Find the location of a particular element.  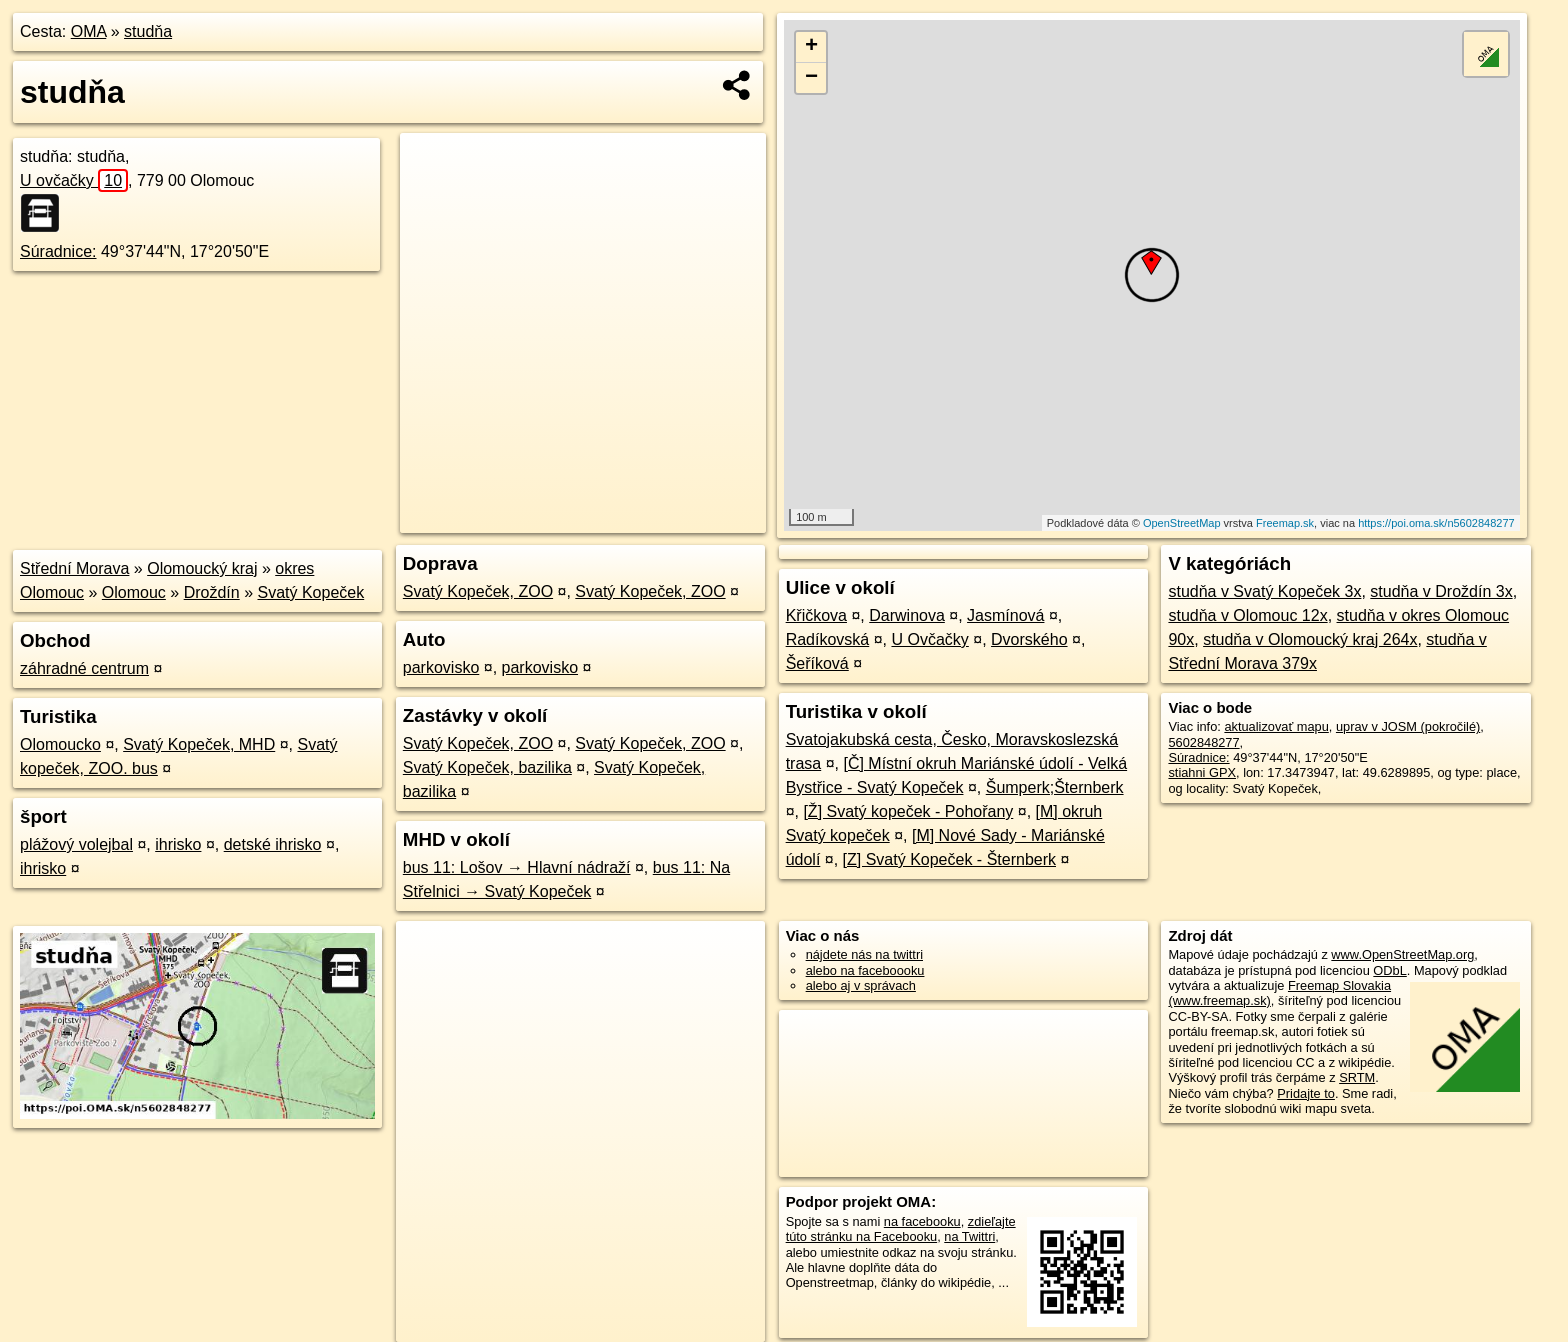

nájdete nás na twittri is located at coordinates (864, 954).